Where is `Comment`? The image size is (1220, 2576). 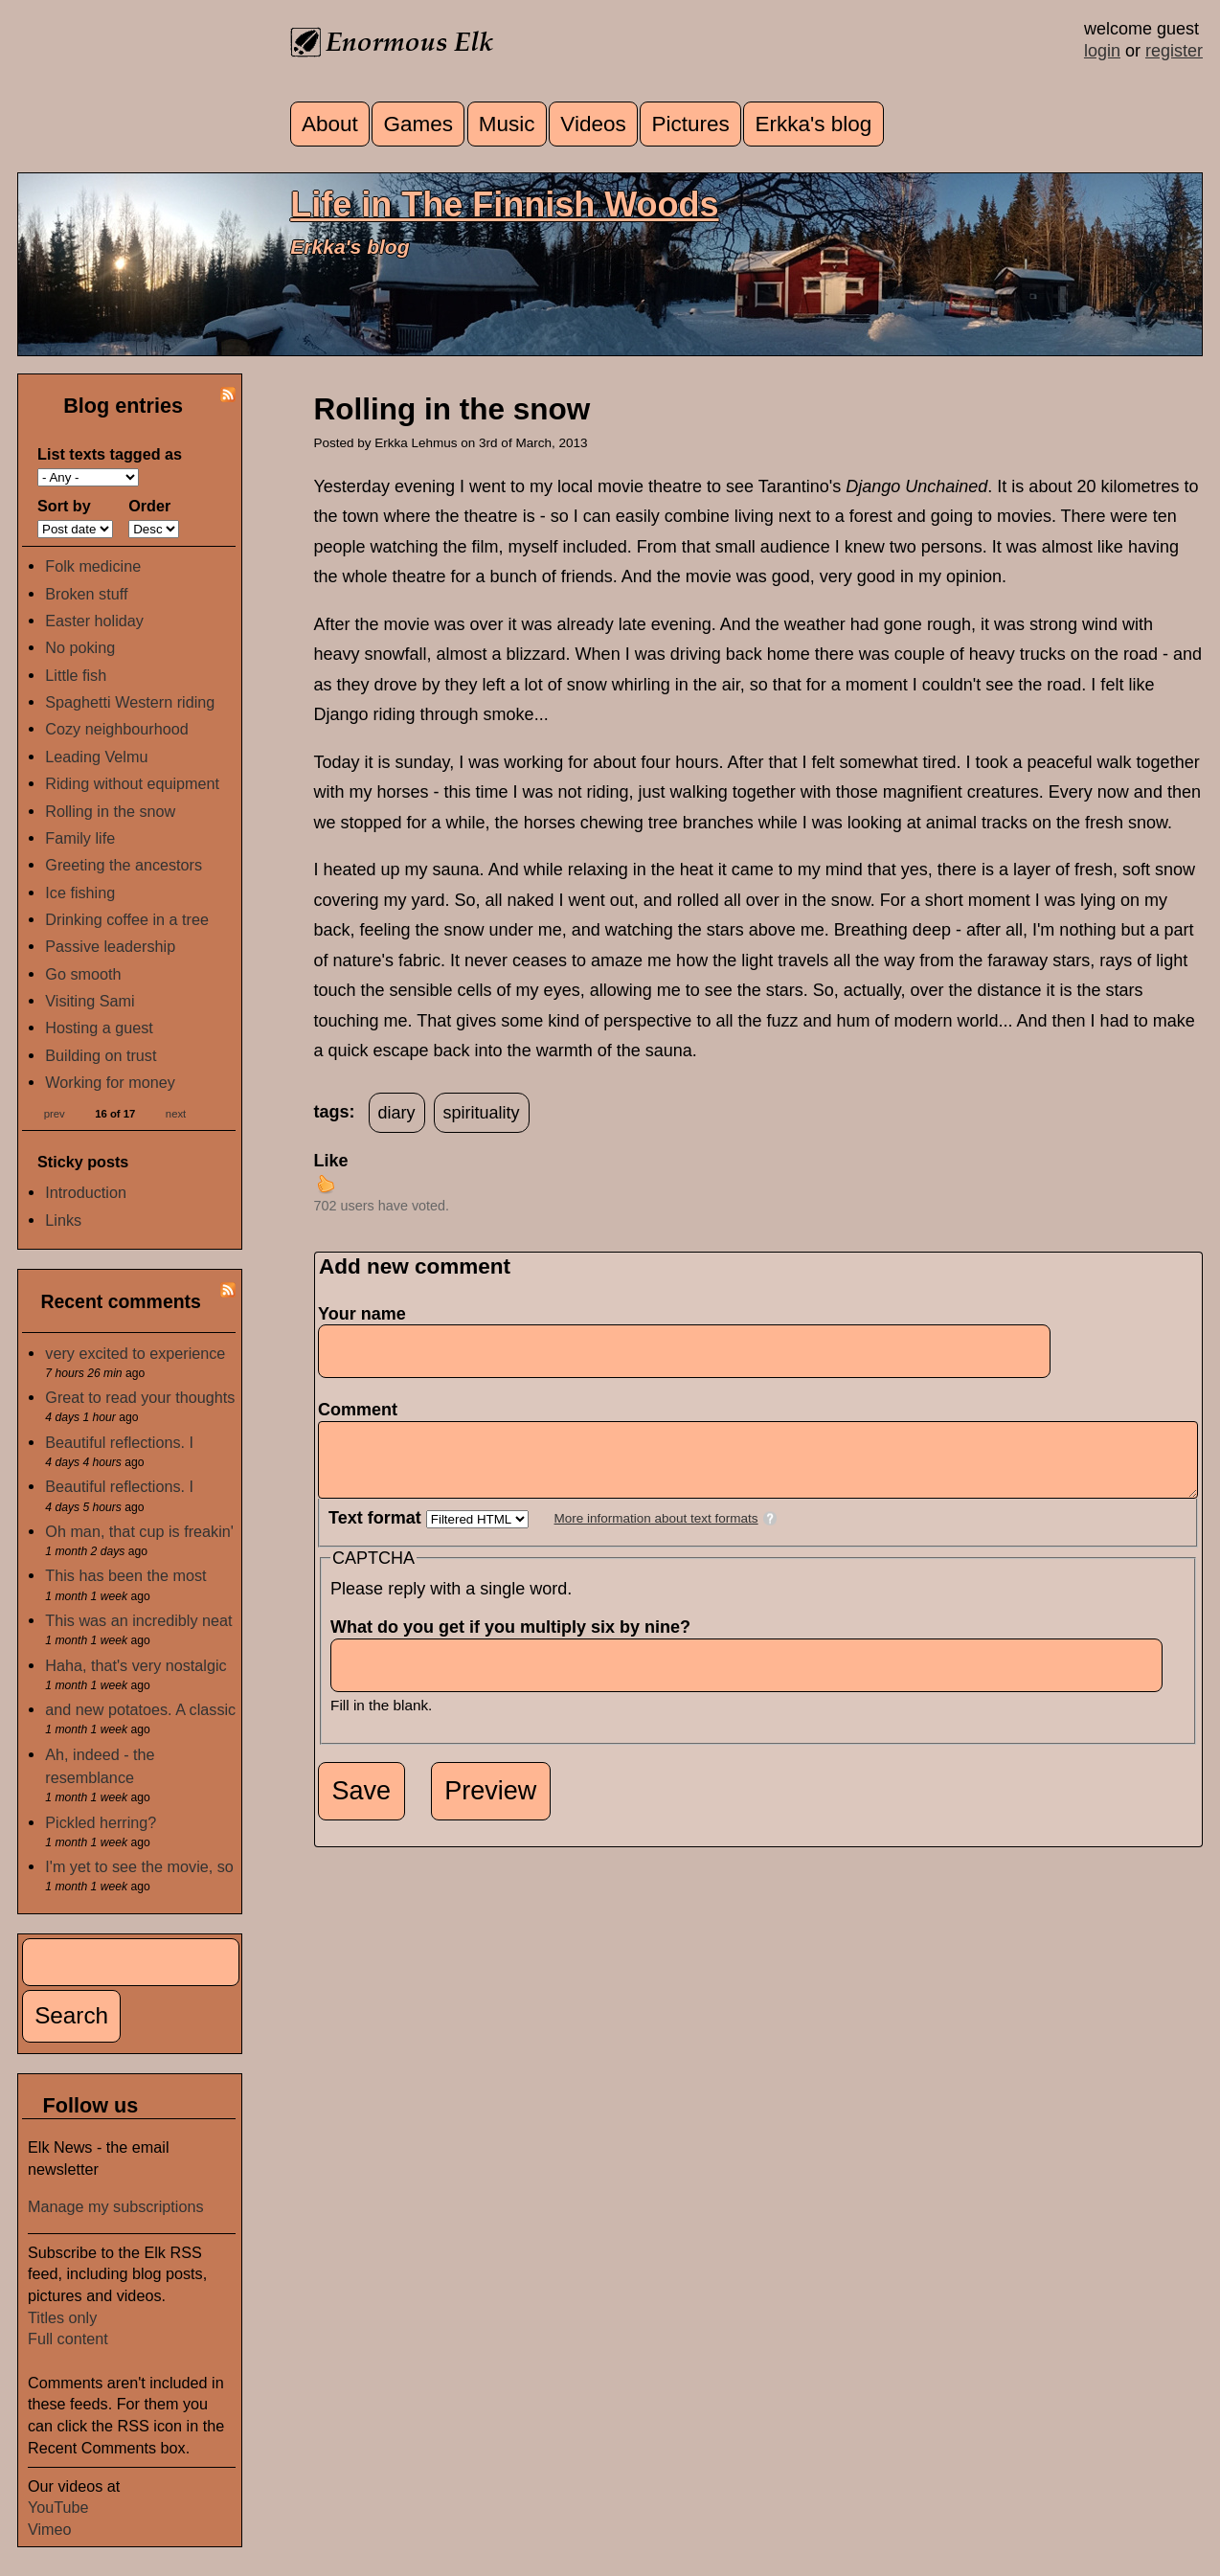
Comment is located at coordinates (363, 1409).